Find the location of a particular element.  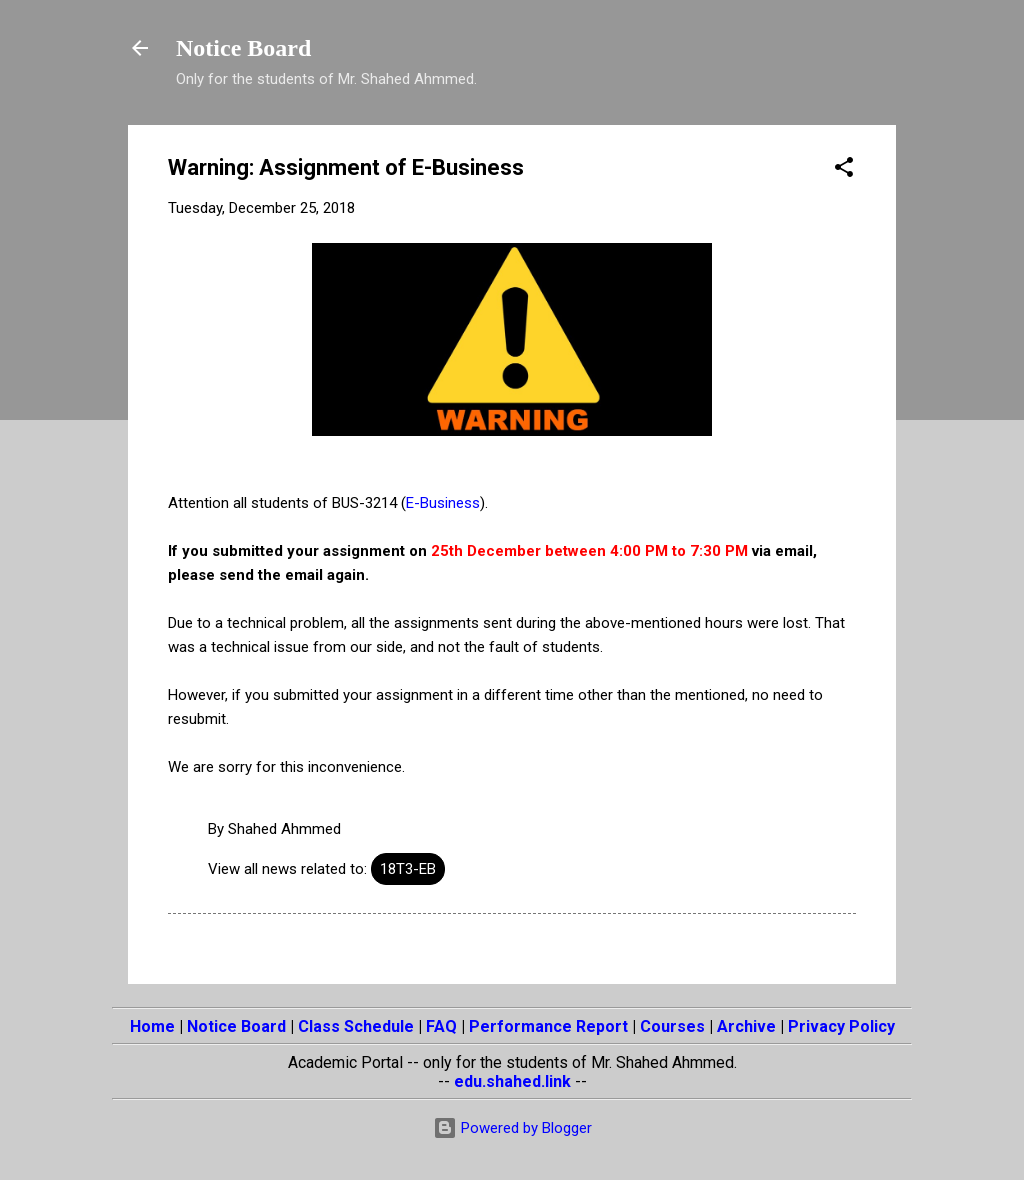

Archive is located at coordinates (746, 1026).